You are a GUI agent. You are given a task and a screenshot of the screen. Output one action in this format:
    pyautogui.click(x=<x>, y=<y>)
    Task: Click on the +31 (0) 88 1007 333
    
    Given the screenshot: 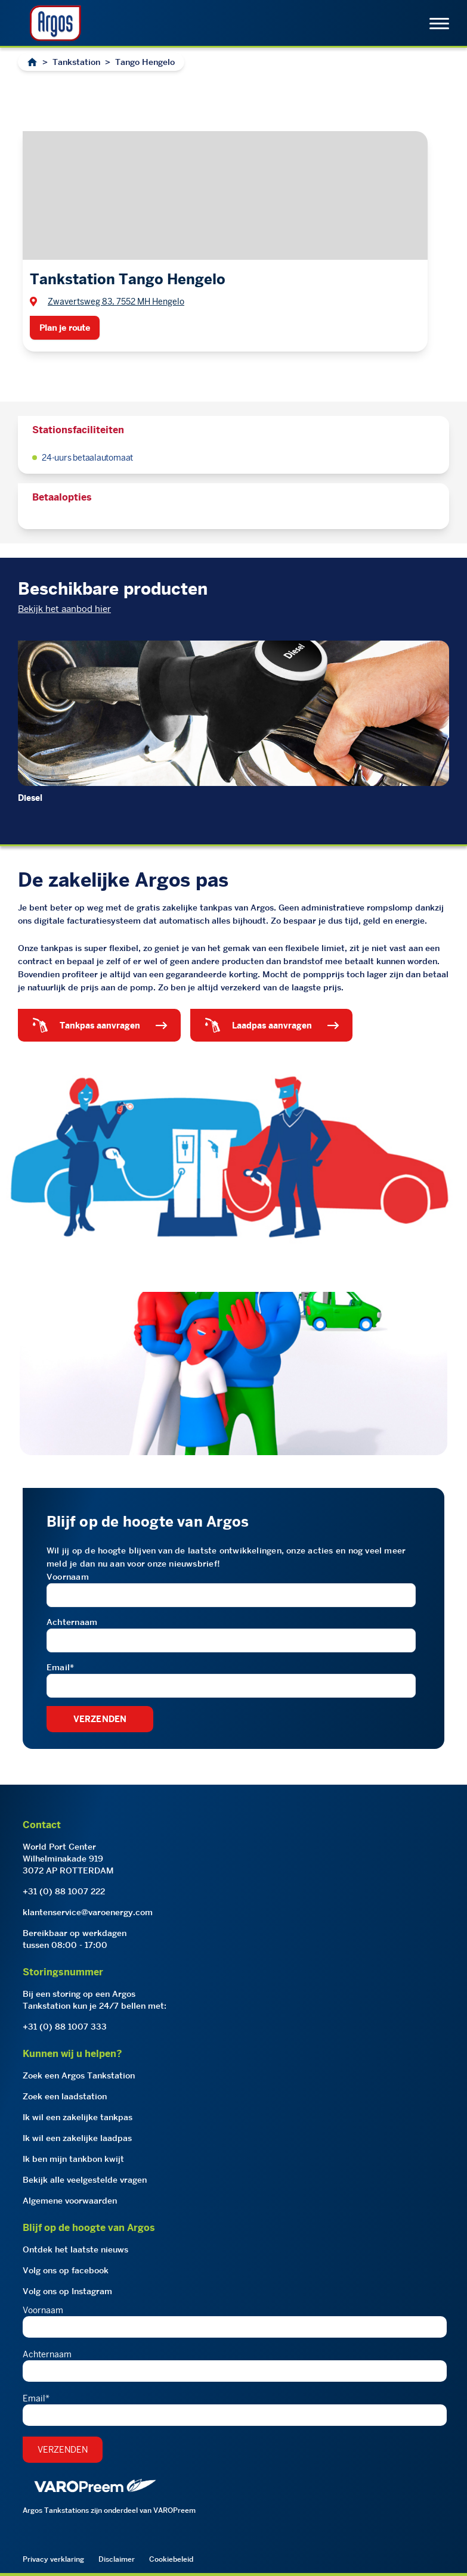 What is the action you would take?
    pyautogui.click(x=65, y=2026)
    